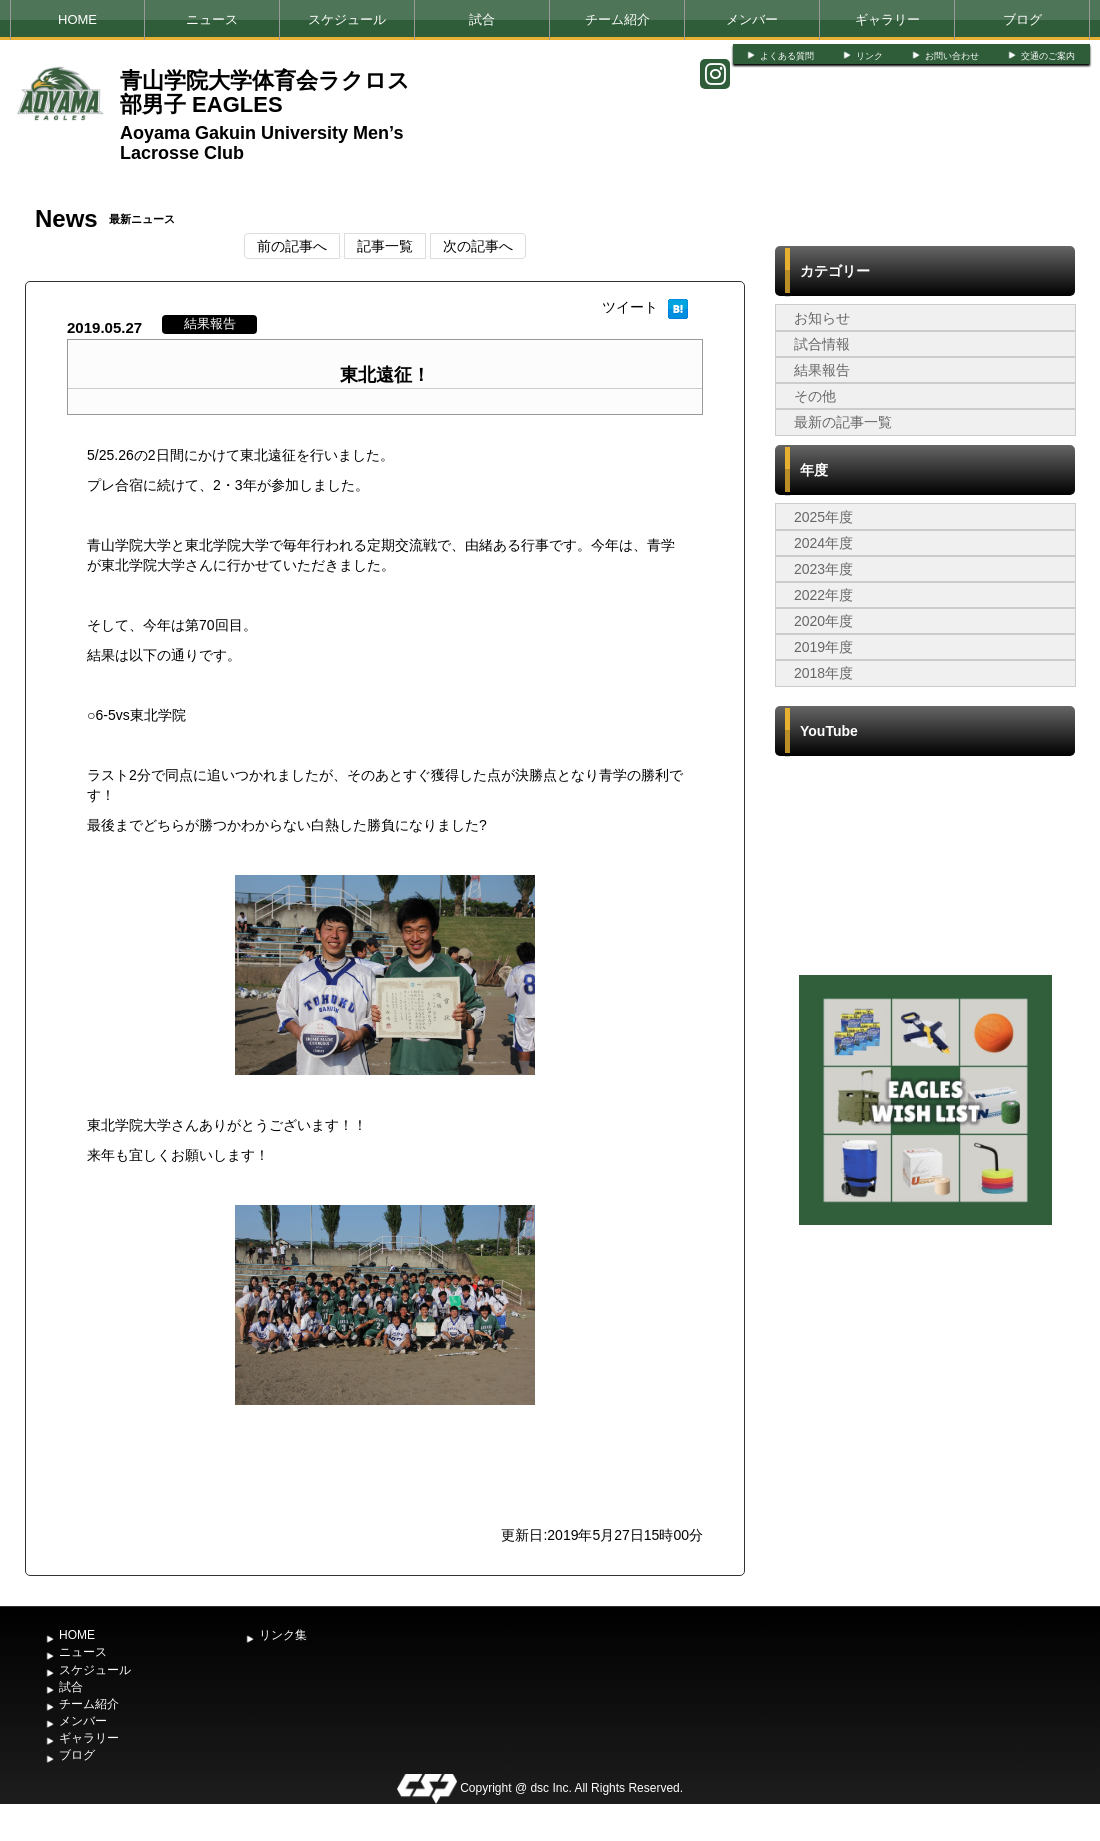 This screenshot has width=1100, height=1841. I want to click on スケジュール, so click(347, 19).